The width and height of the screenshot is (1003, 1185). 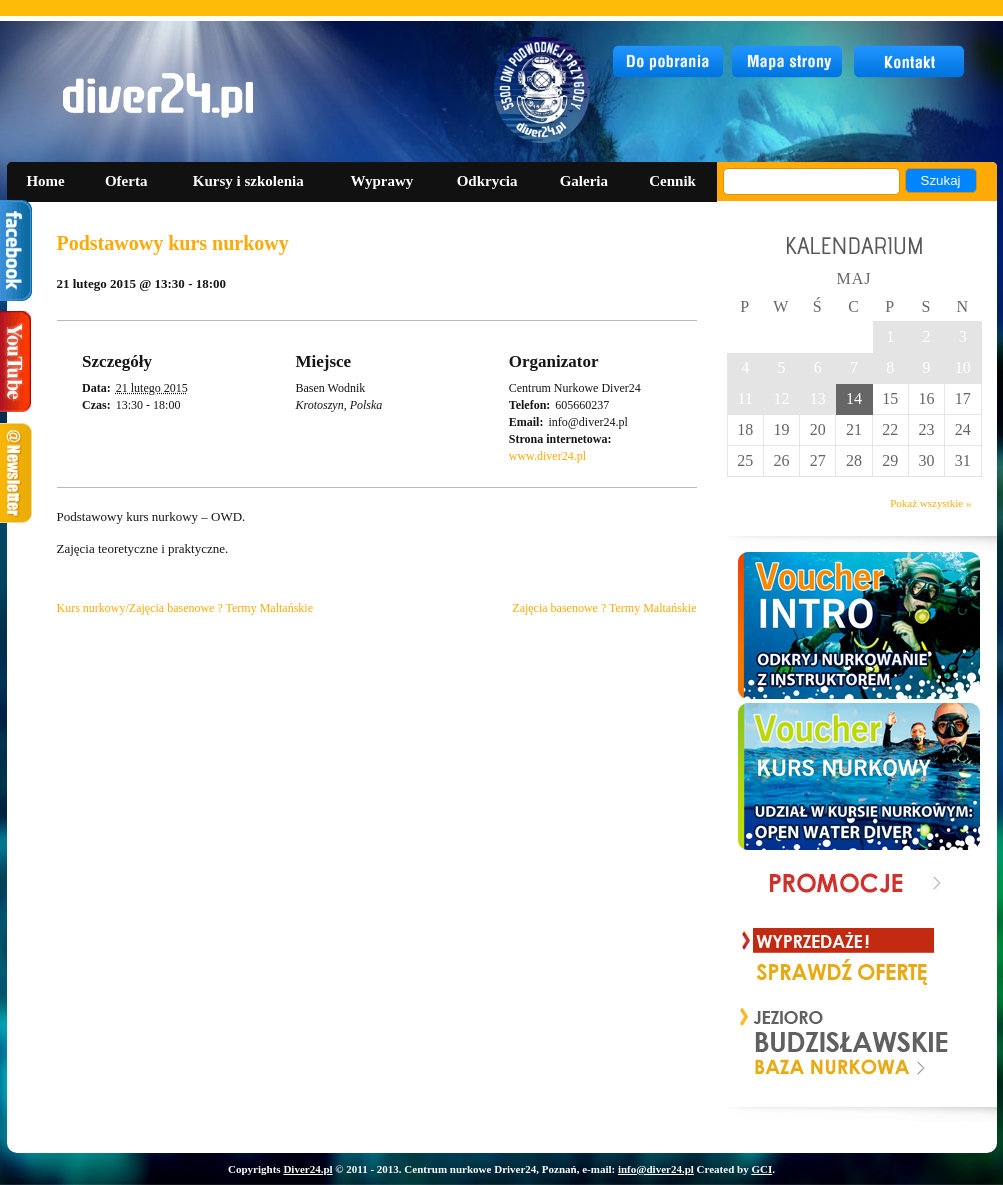 I want to click on do pobrania, so click(x=668, y=62).